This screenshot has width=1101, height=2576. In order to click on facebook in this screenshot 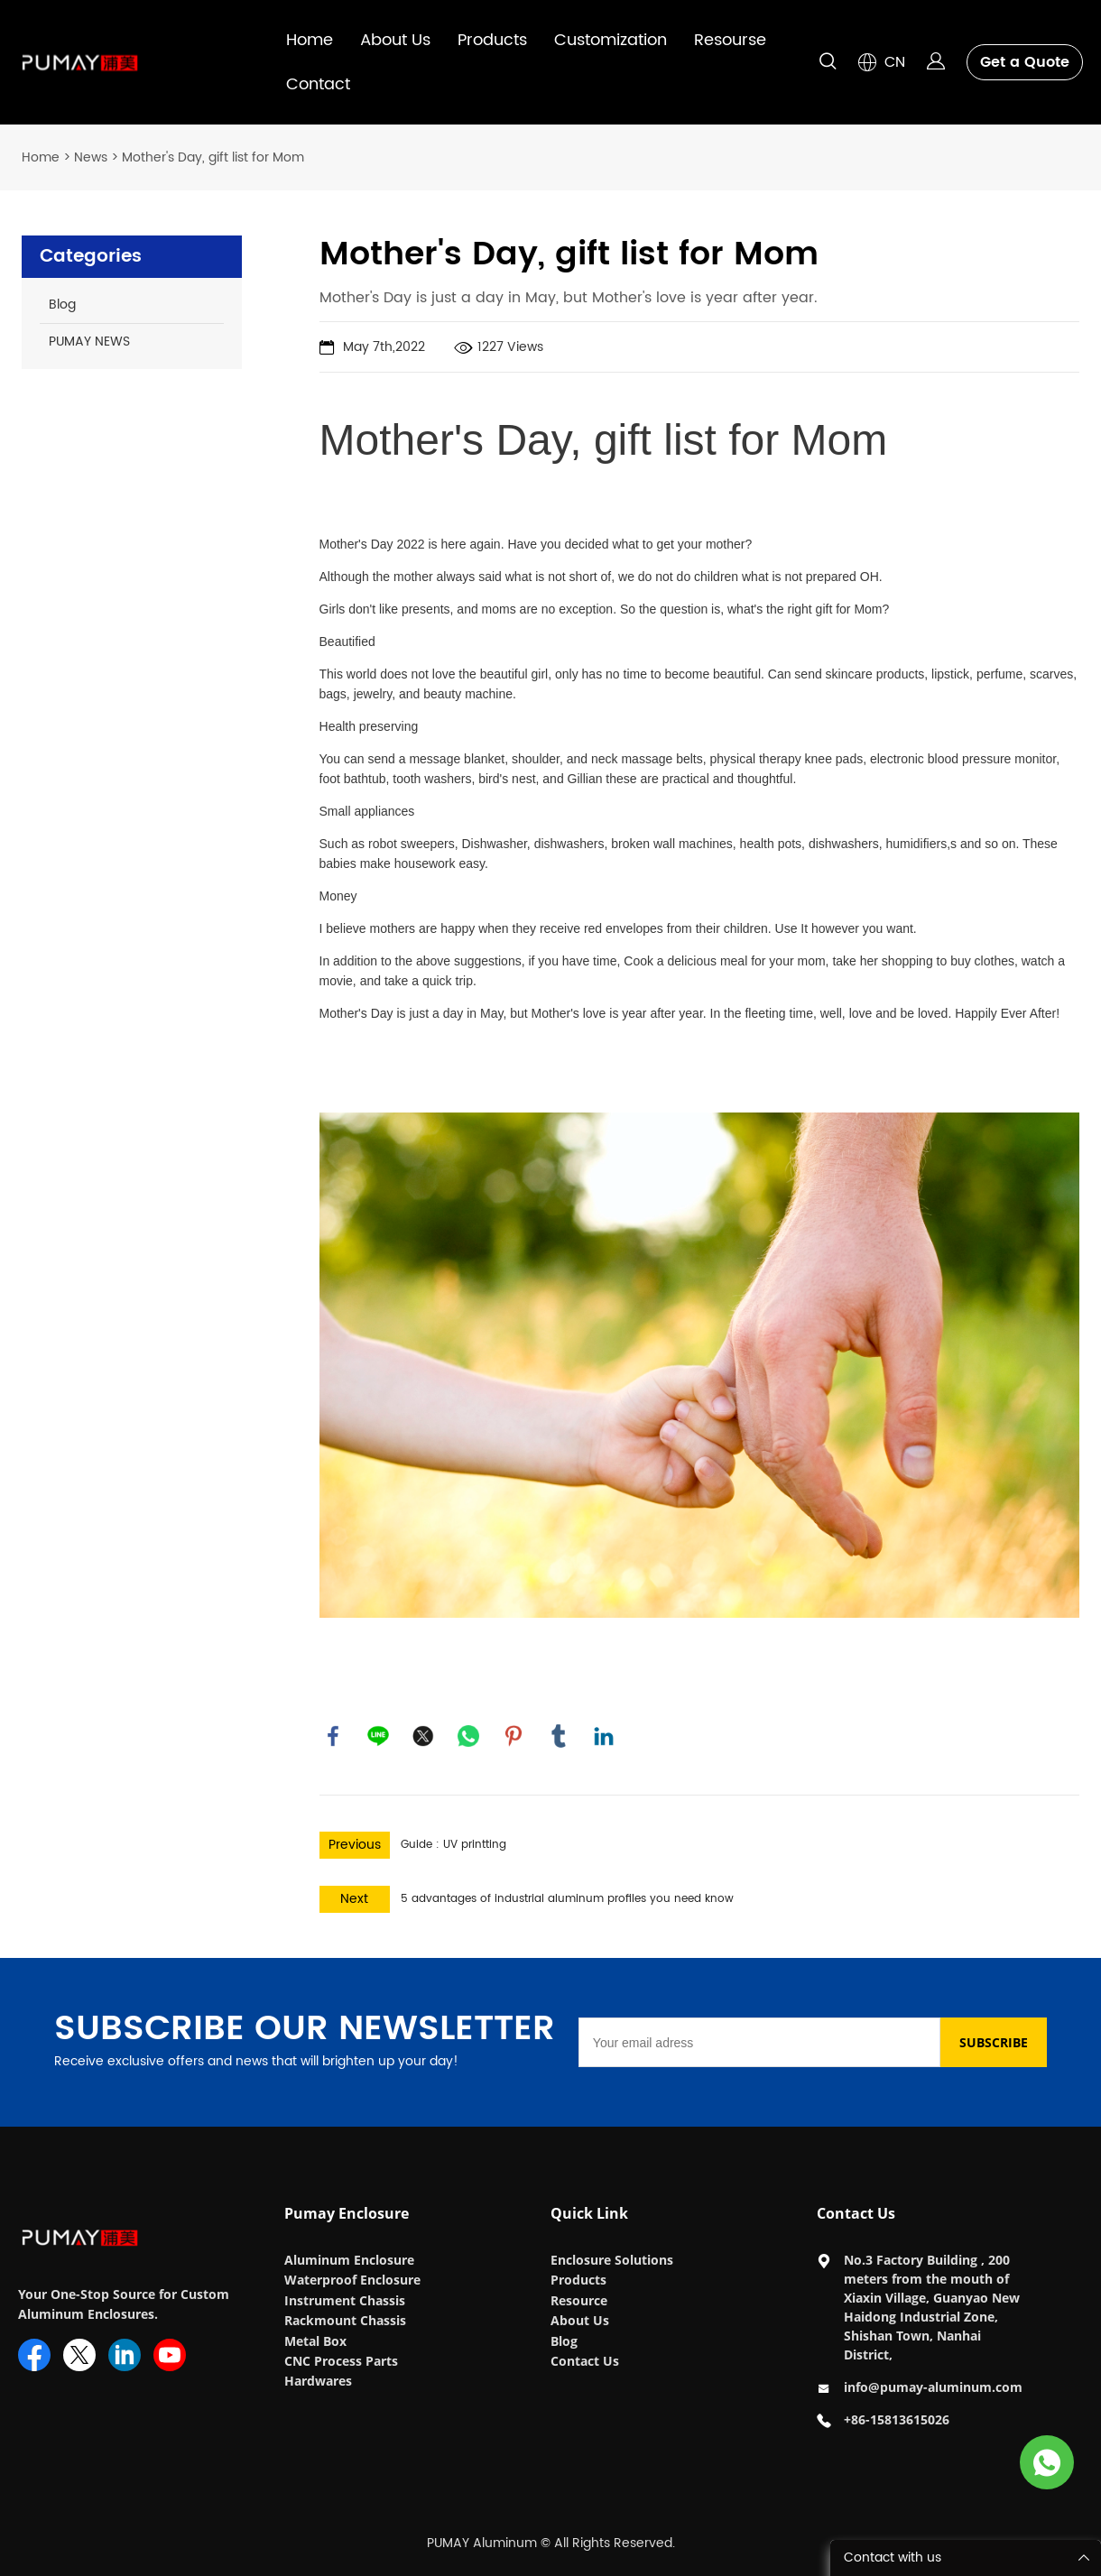, I will do `click(333, 1736)`.